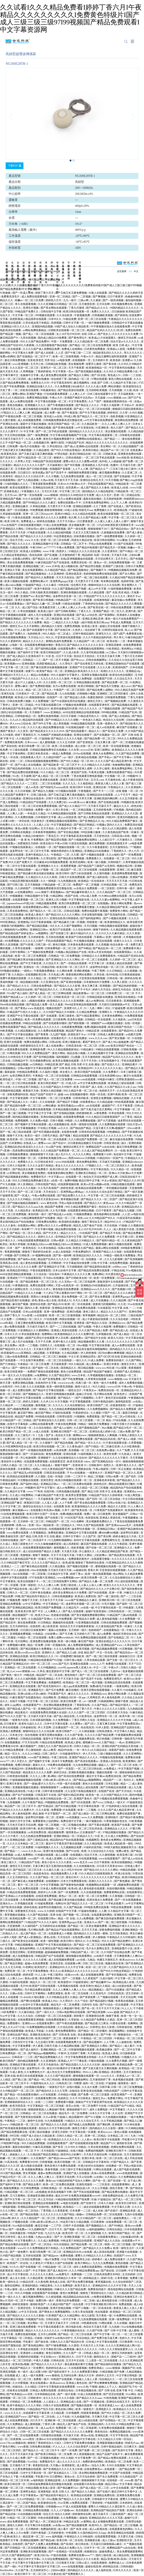 This screenshot has height=2576, width=144. I want to click on 一级成人免费视频, so click(61, 753).